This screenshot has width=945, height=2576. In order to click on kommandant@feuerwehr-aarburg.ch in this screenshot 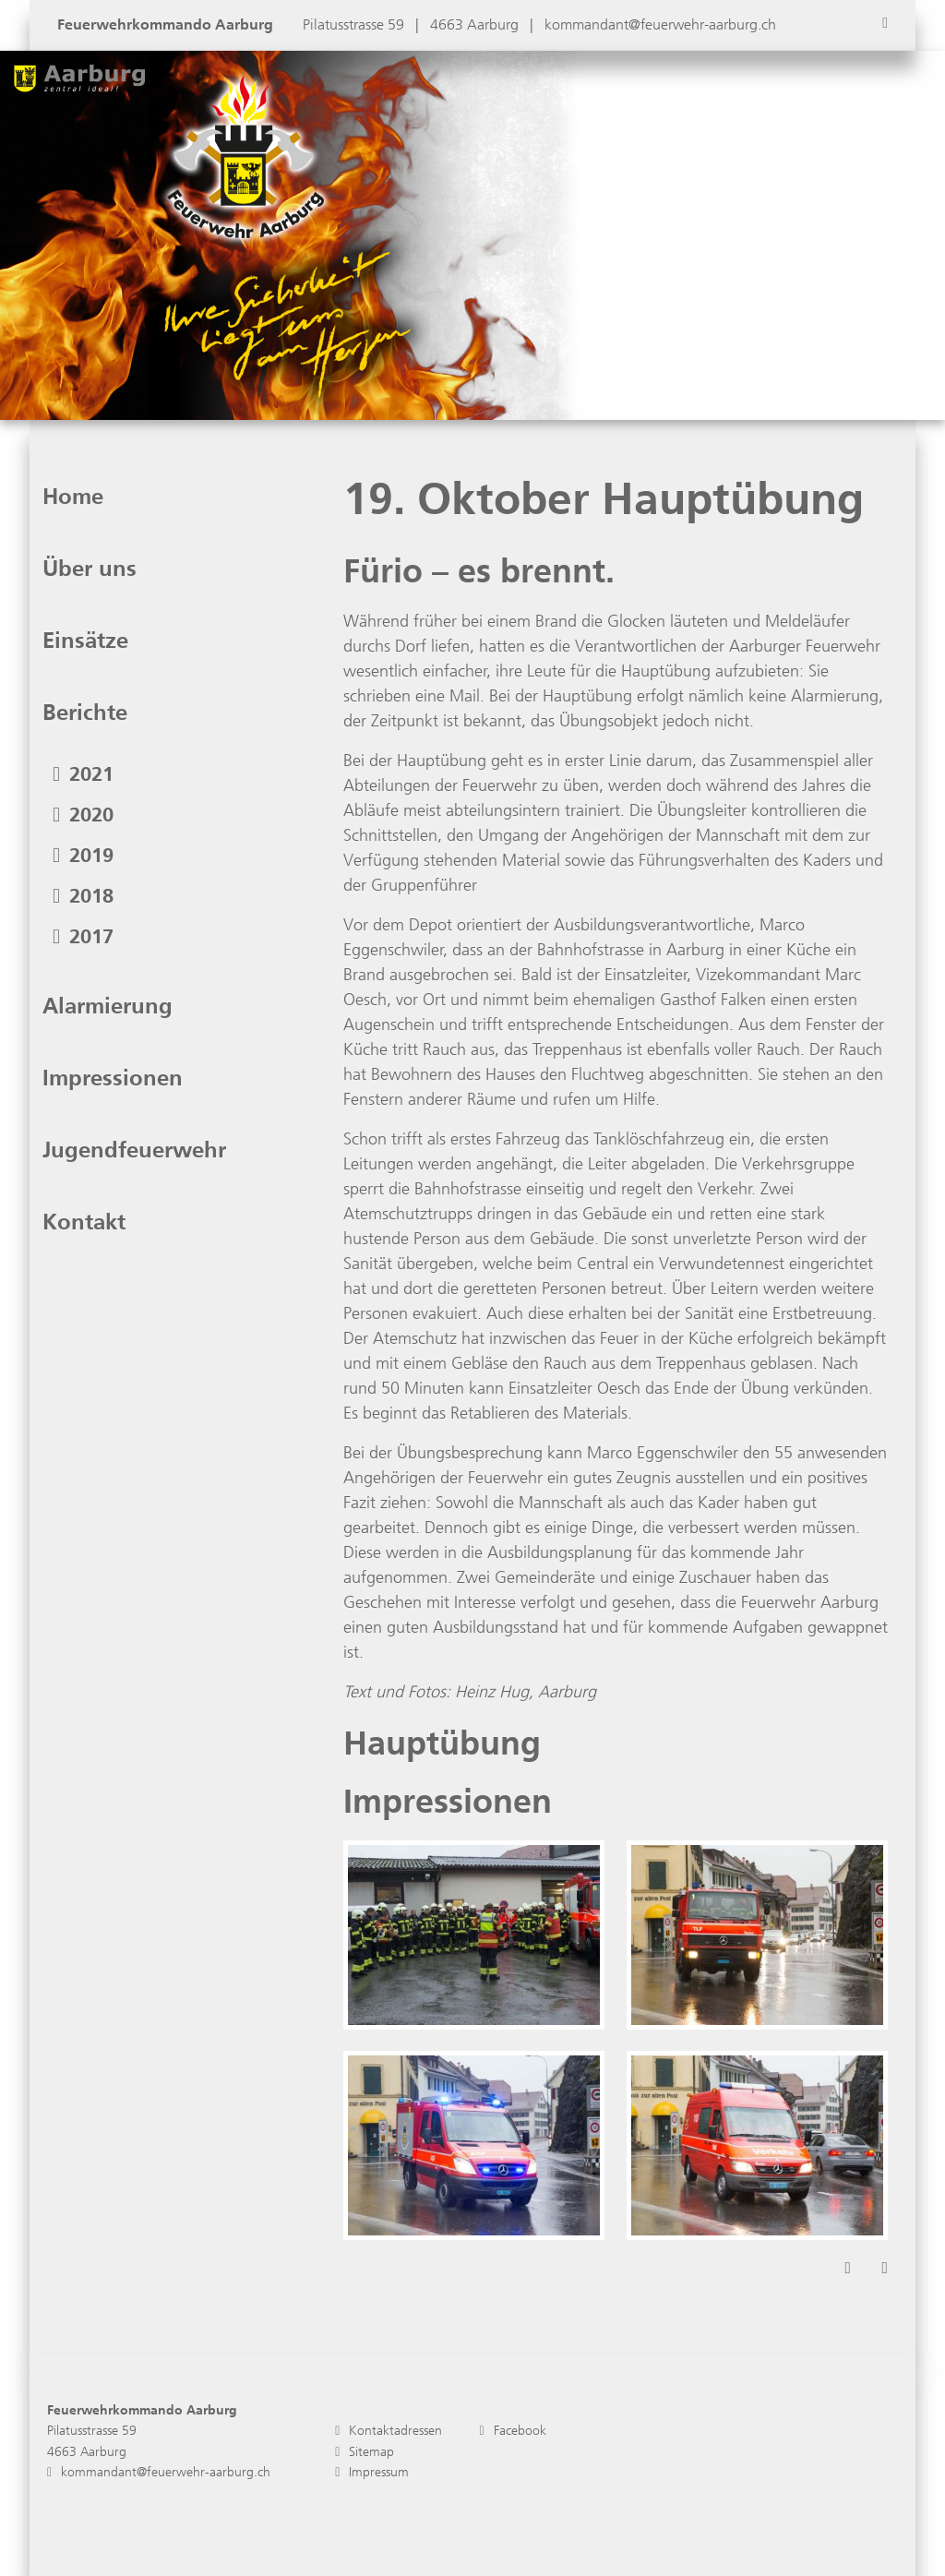, I will do `click(660, 24)`.